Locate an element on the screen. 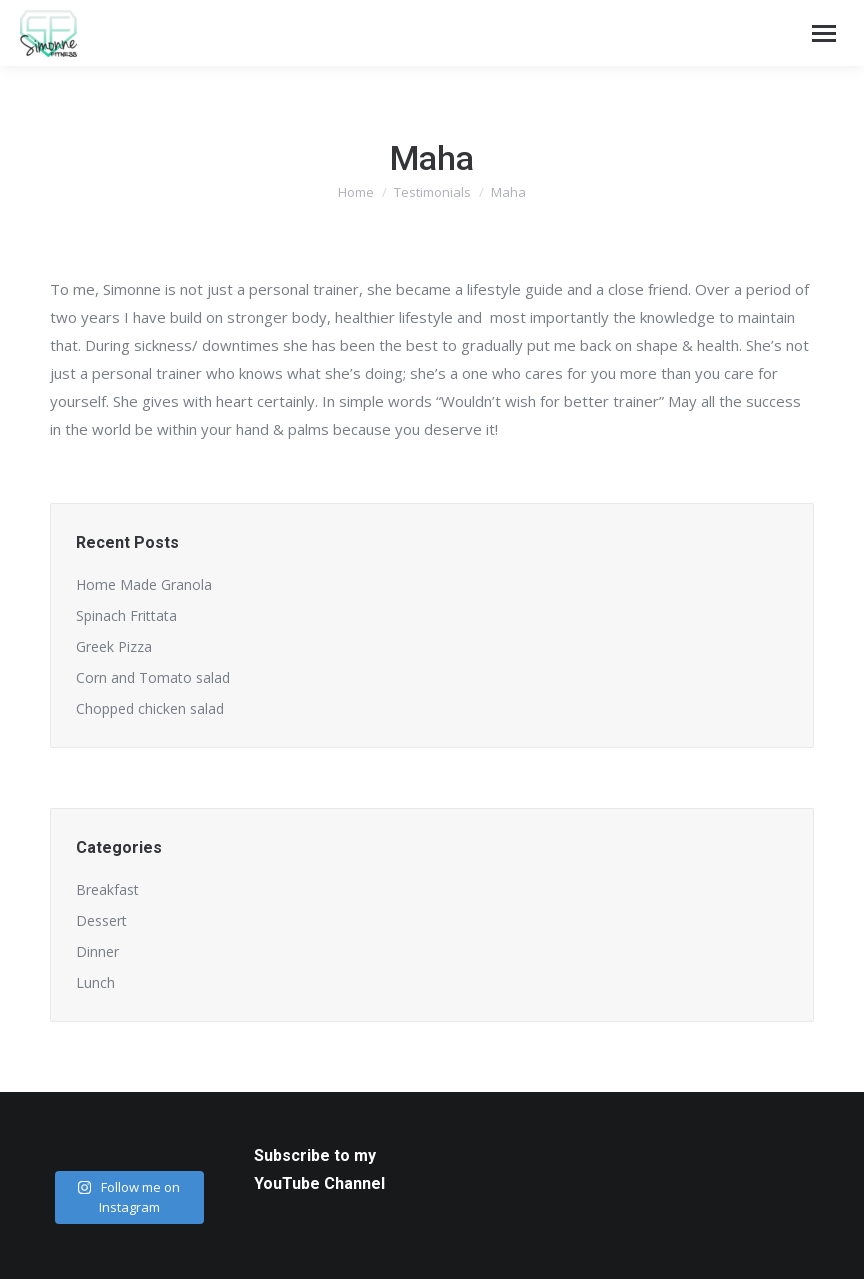  Dessert is located at coordinates (101, 920).